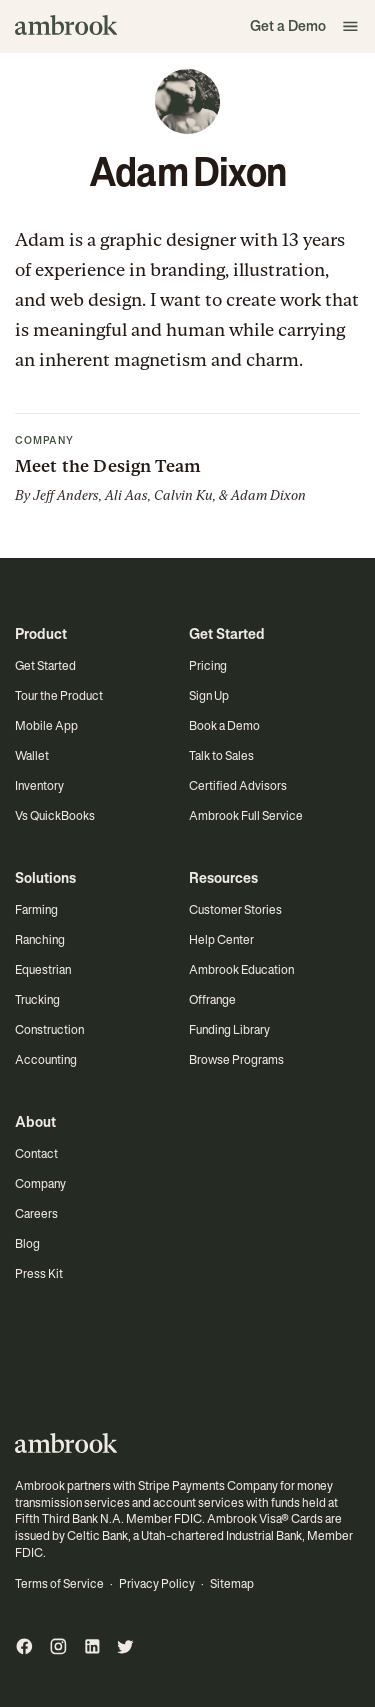 This screenshot has height=1707, width=375. Describe the element at coordinates (208, 1486) in the screenshot. I see `Stripe Payments Company` at that location.